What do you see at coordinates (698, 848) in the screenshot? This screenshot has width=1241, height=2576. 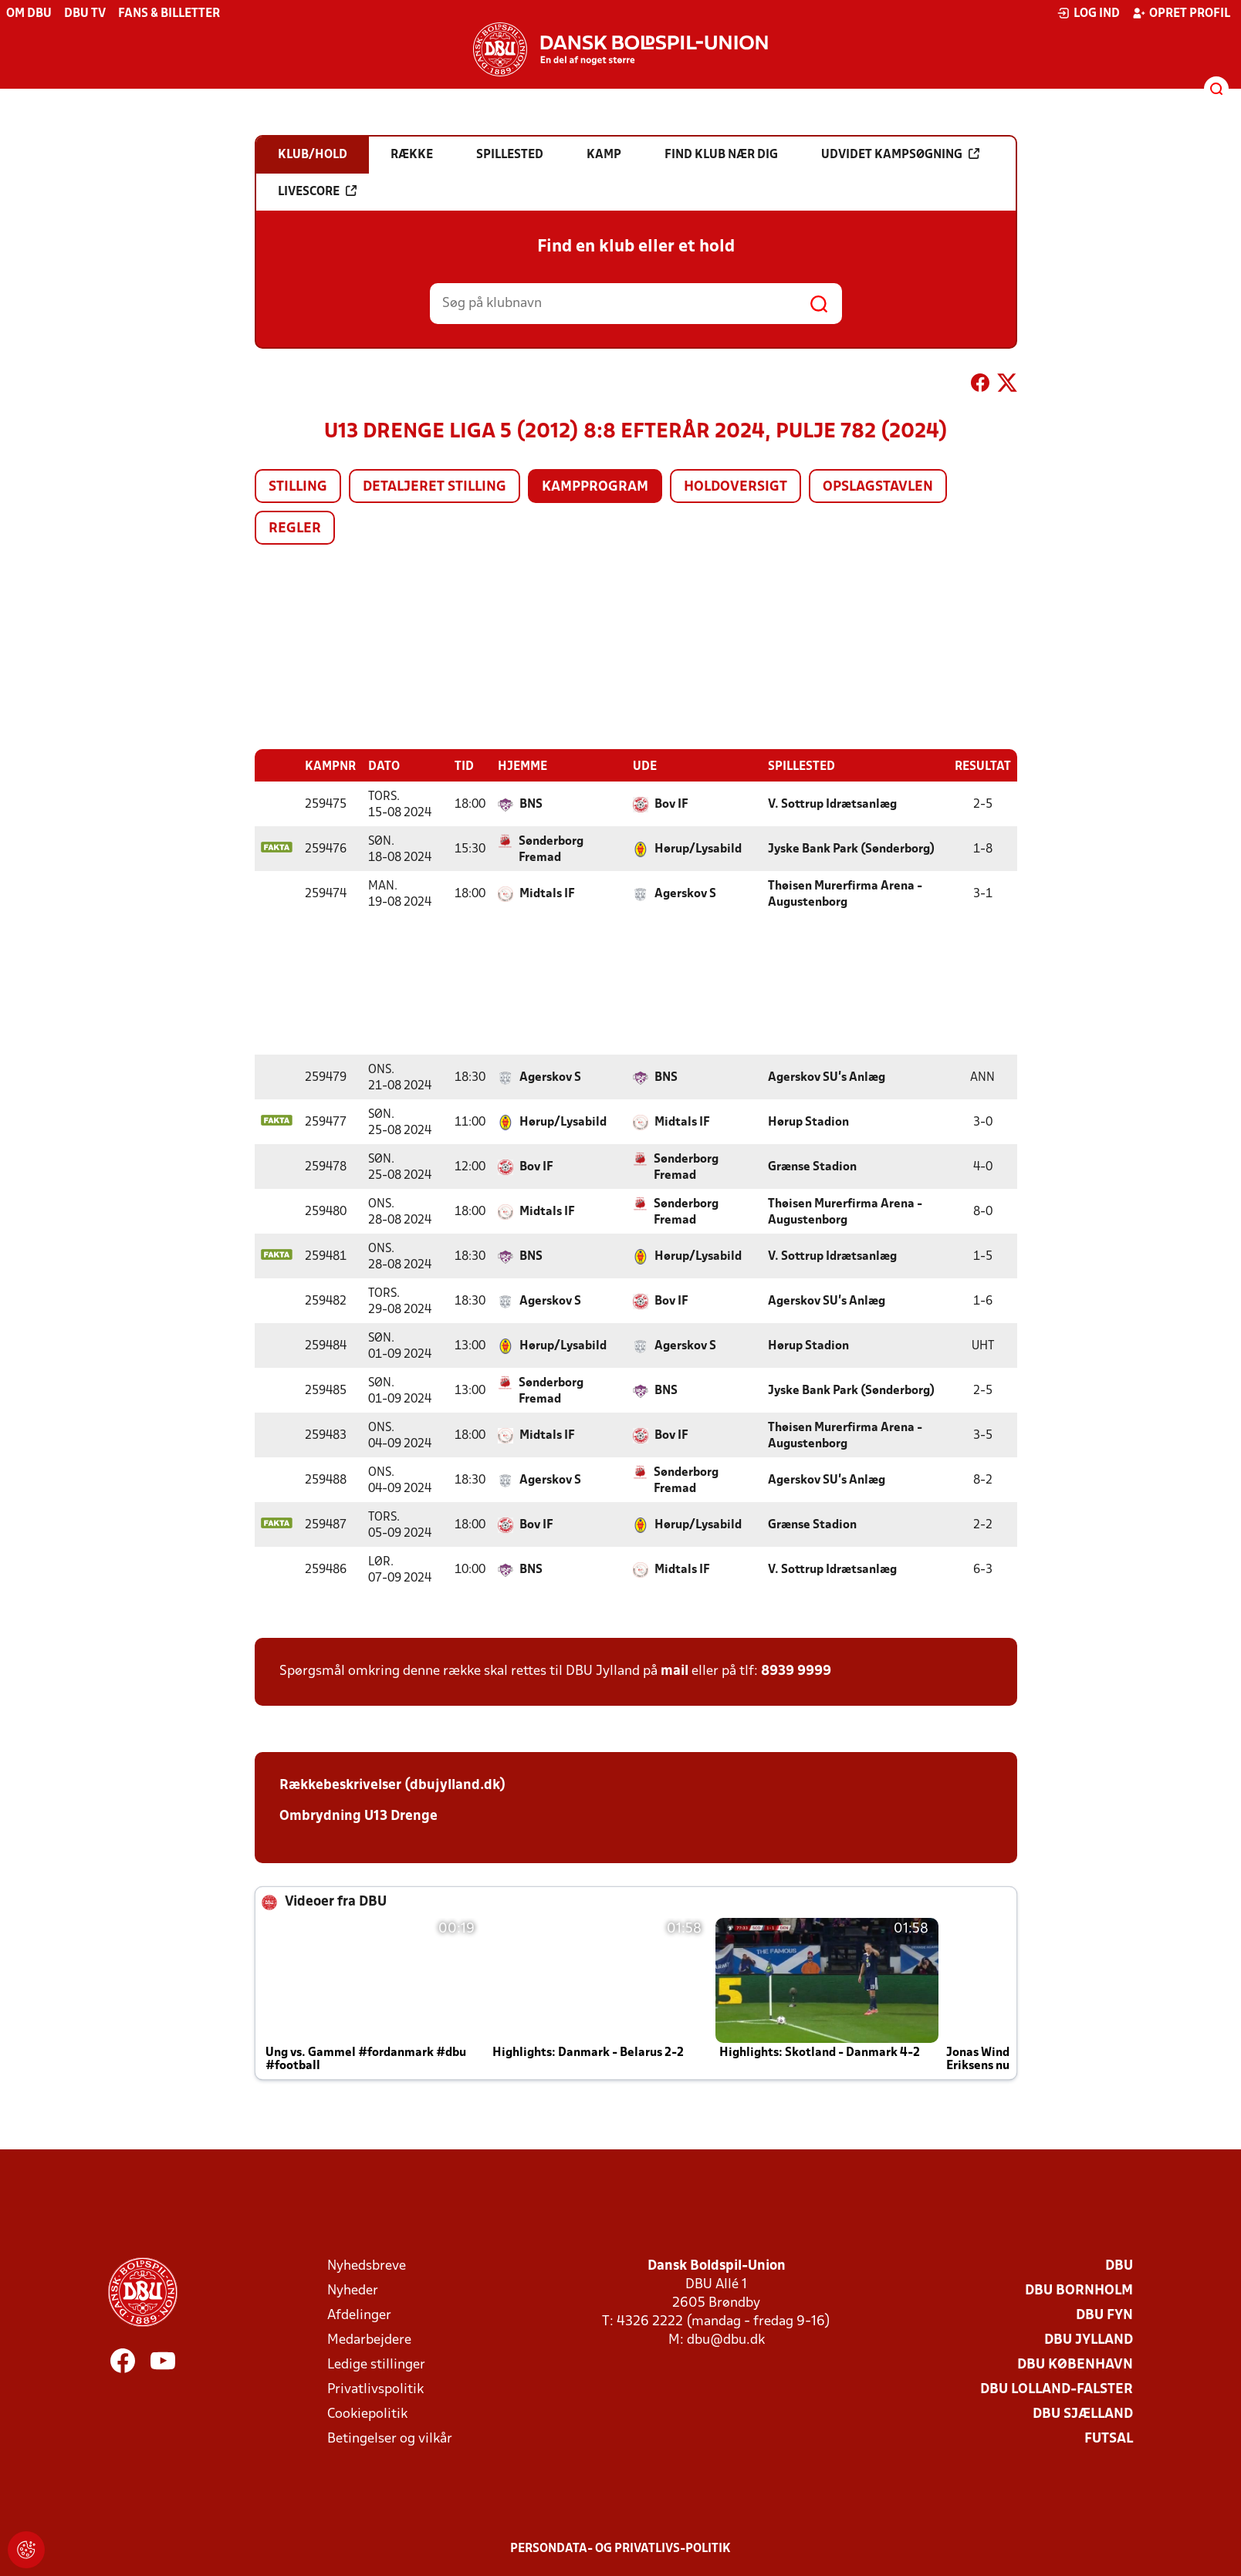 I see `Hørup/Lysabild` at bounding box center [698, 848].